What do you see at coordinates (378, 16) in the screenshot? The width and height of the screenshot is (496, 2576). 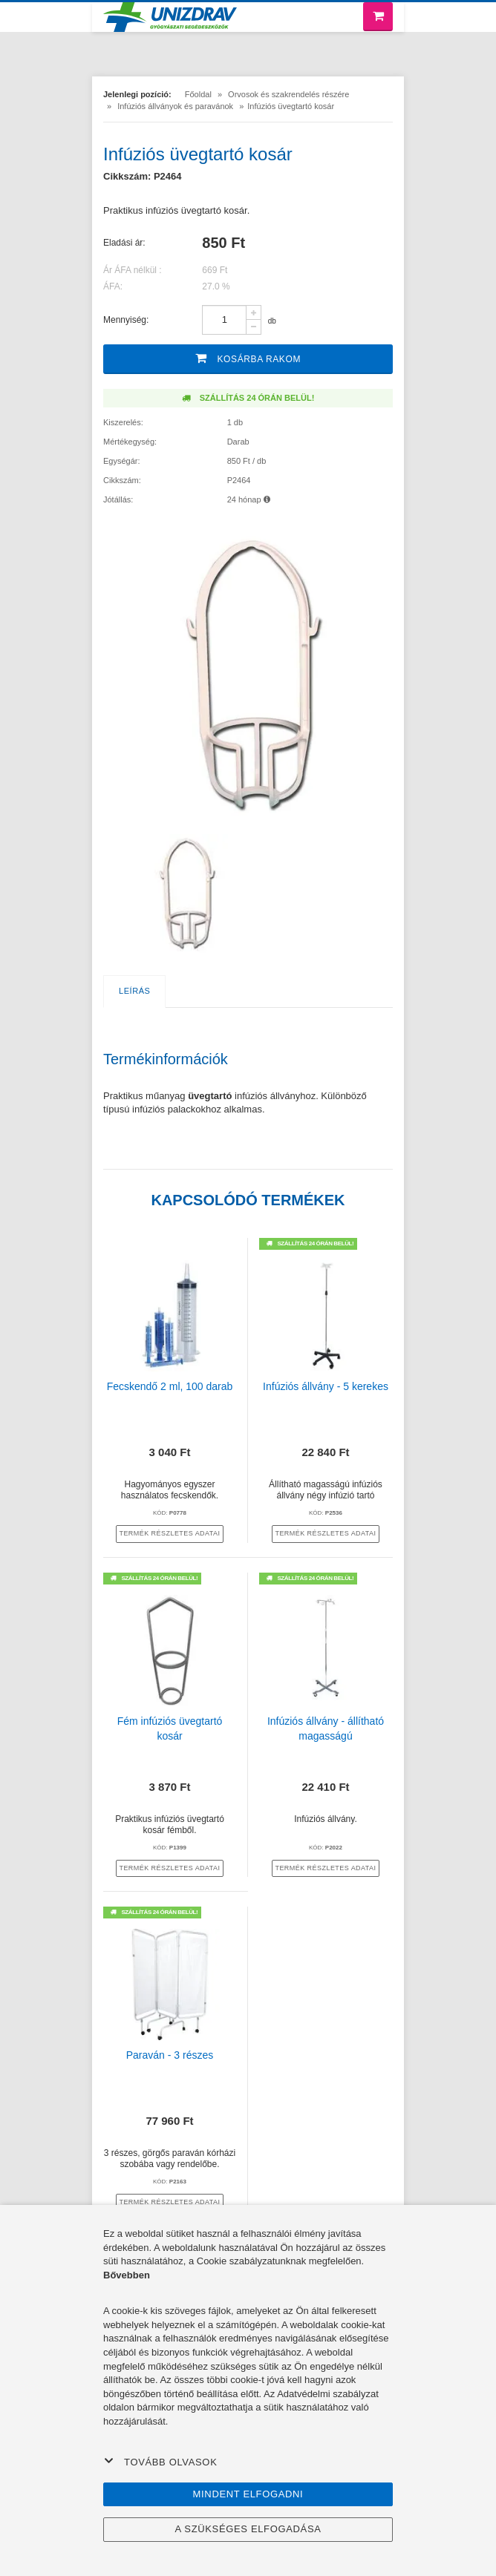 I see `[Bevásárló kosár]` at bounding box center [378, 16].